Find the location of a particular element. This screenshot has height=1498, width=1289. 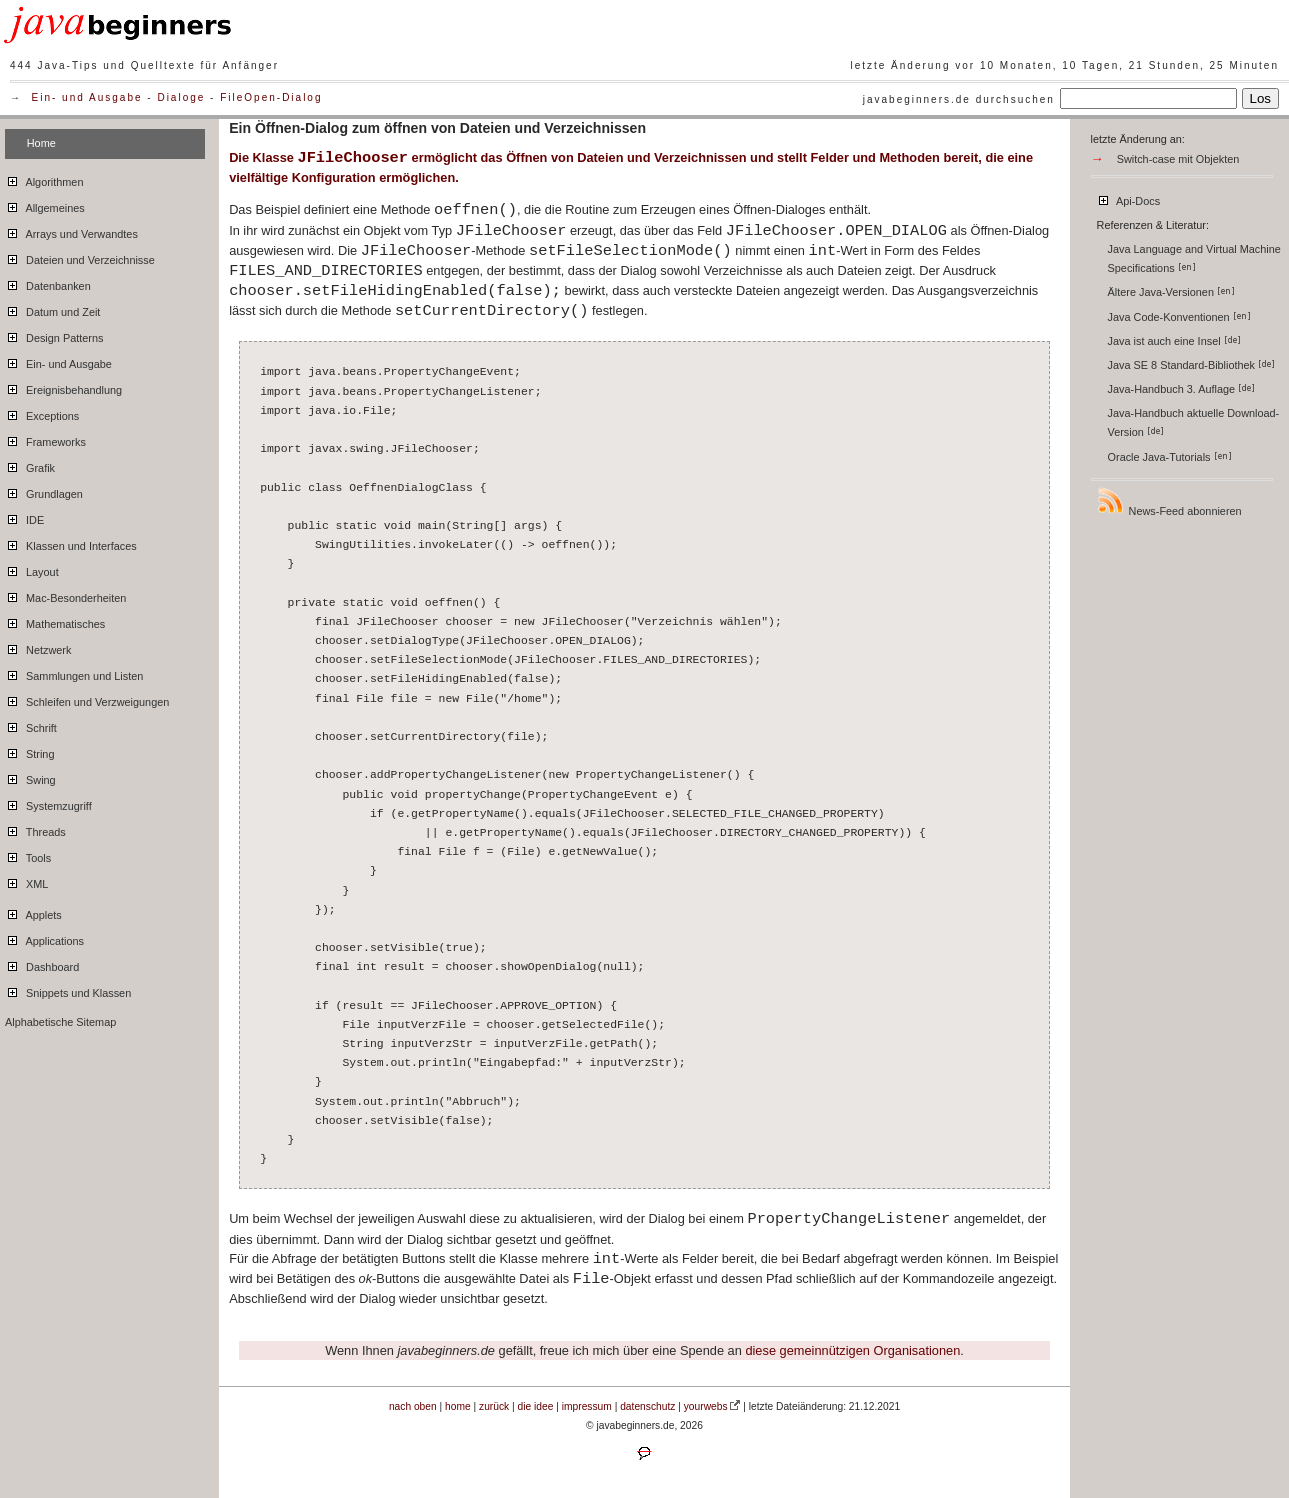

Java-Handbuch 3. Auflage is located at coordinates (1182, 389).